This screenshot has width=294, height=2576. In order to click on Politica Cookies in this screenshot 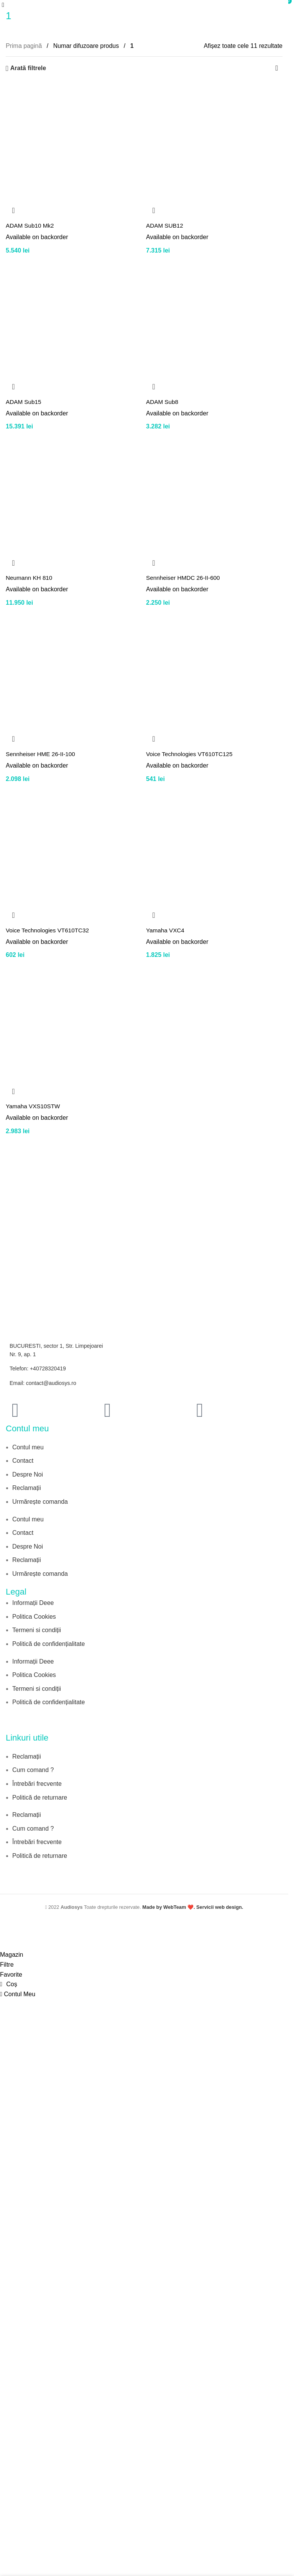, I will do `click(34, 1616)`.